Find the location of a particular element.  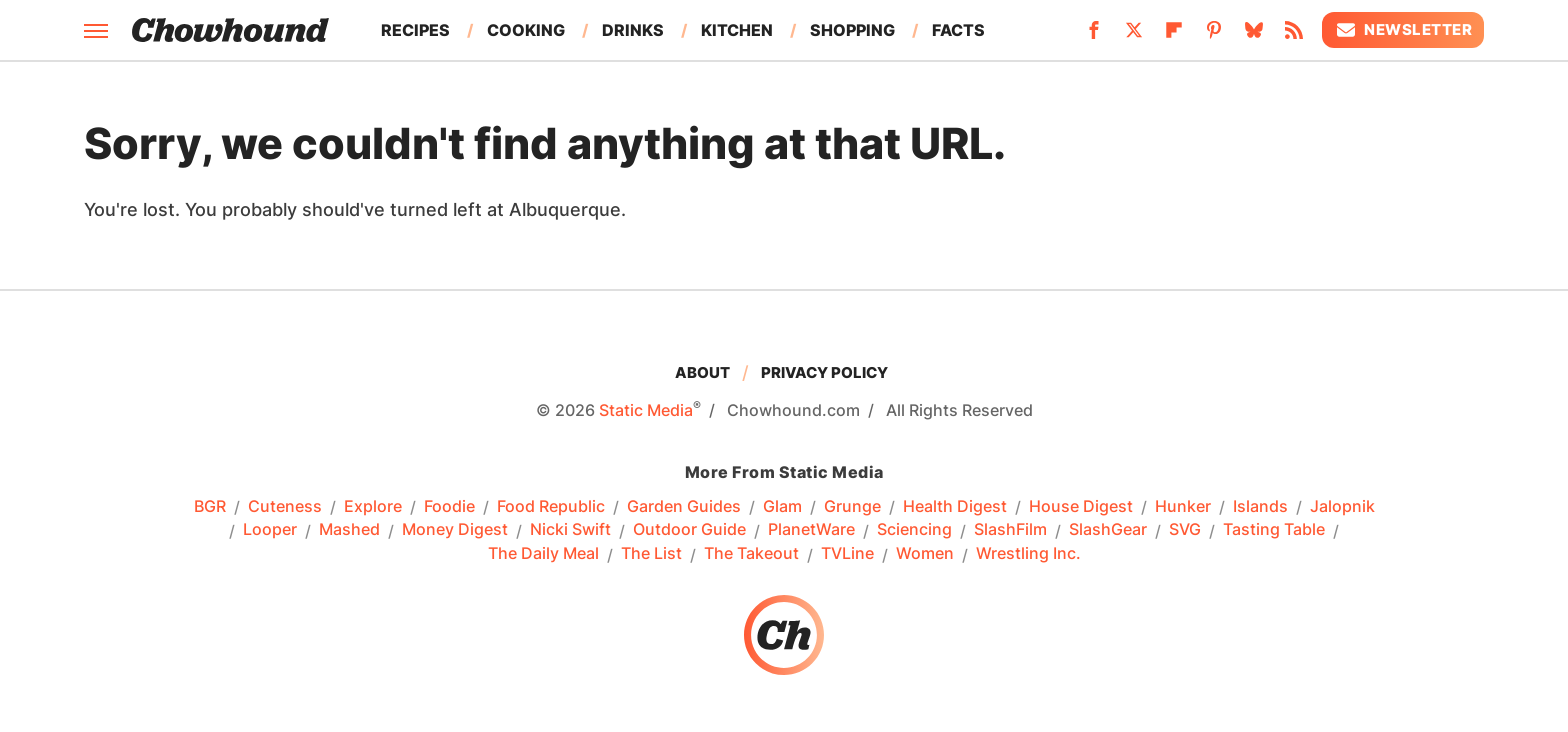

Wrestling Inc. is located at coordinates (1028, 554).